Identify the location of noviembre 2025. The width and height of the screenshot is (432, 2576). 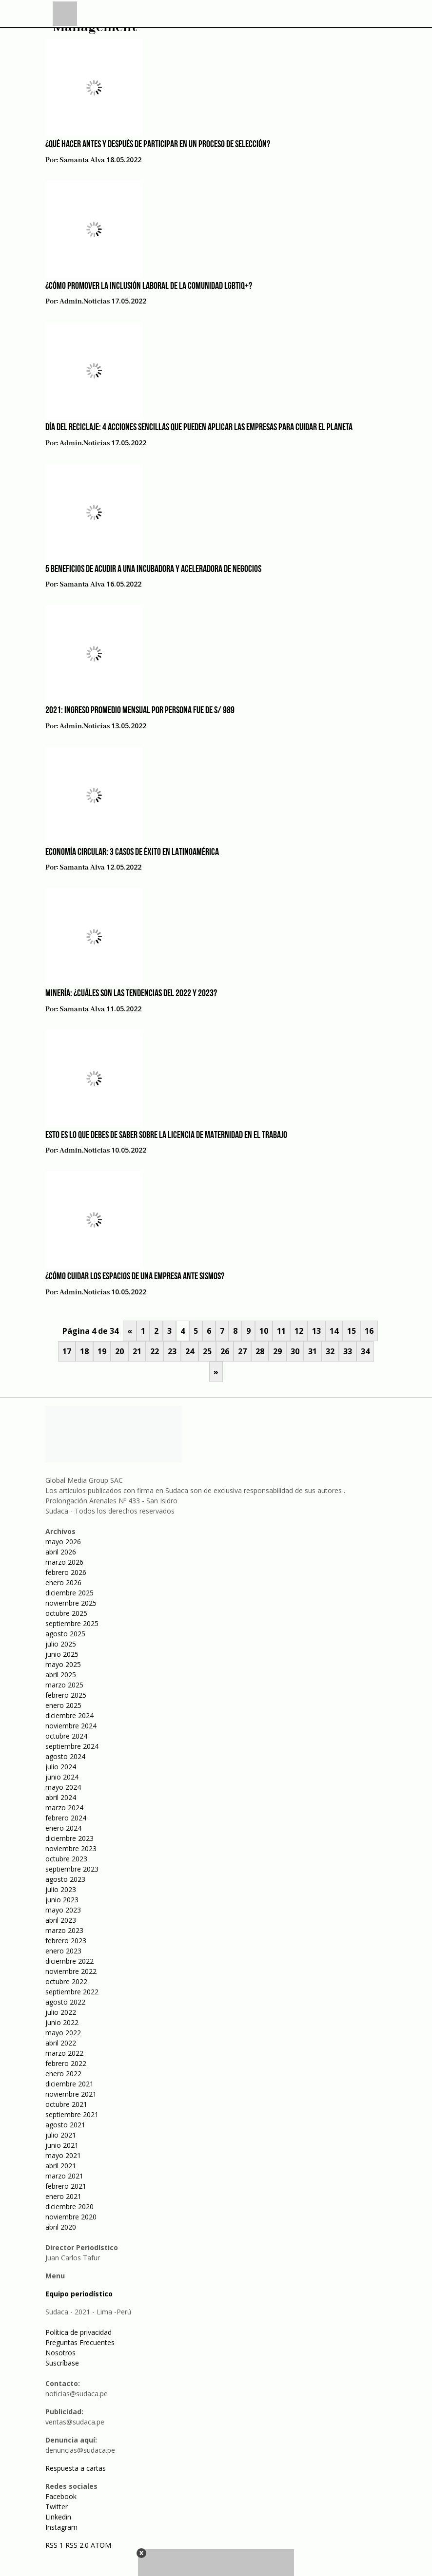
(71, 1603).